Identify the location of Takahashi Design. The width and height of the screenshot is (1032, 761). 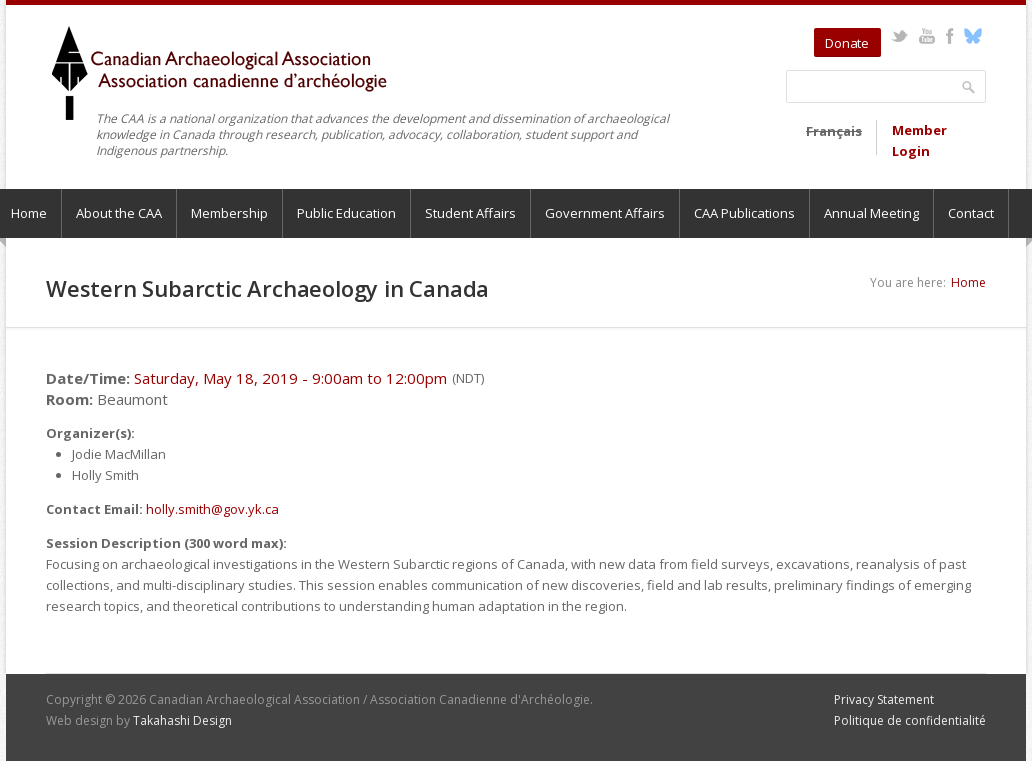
(182, 720).